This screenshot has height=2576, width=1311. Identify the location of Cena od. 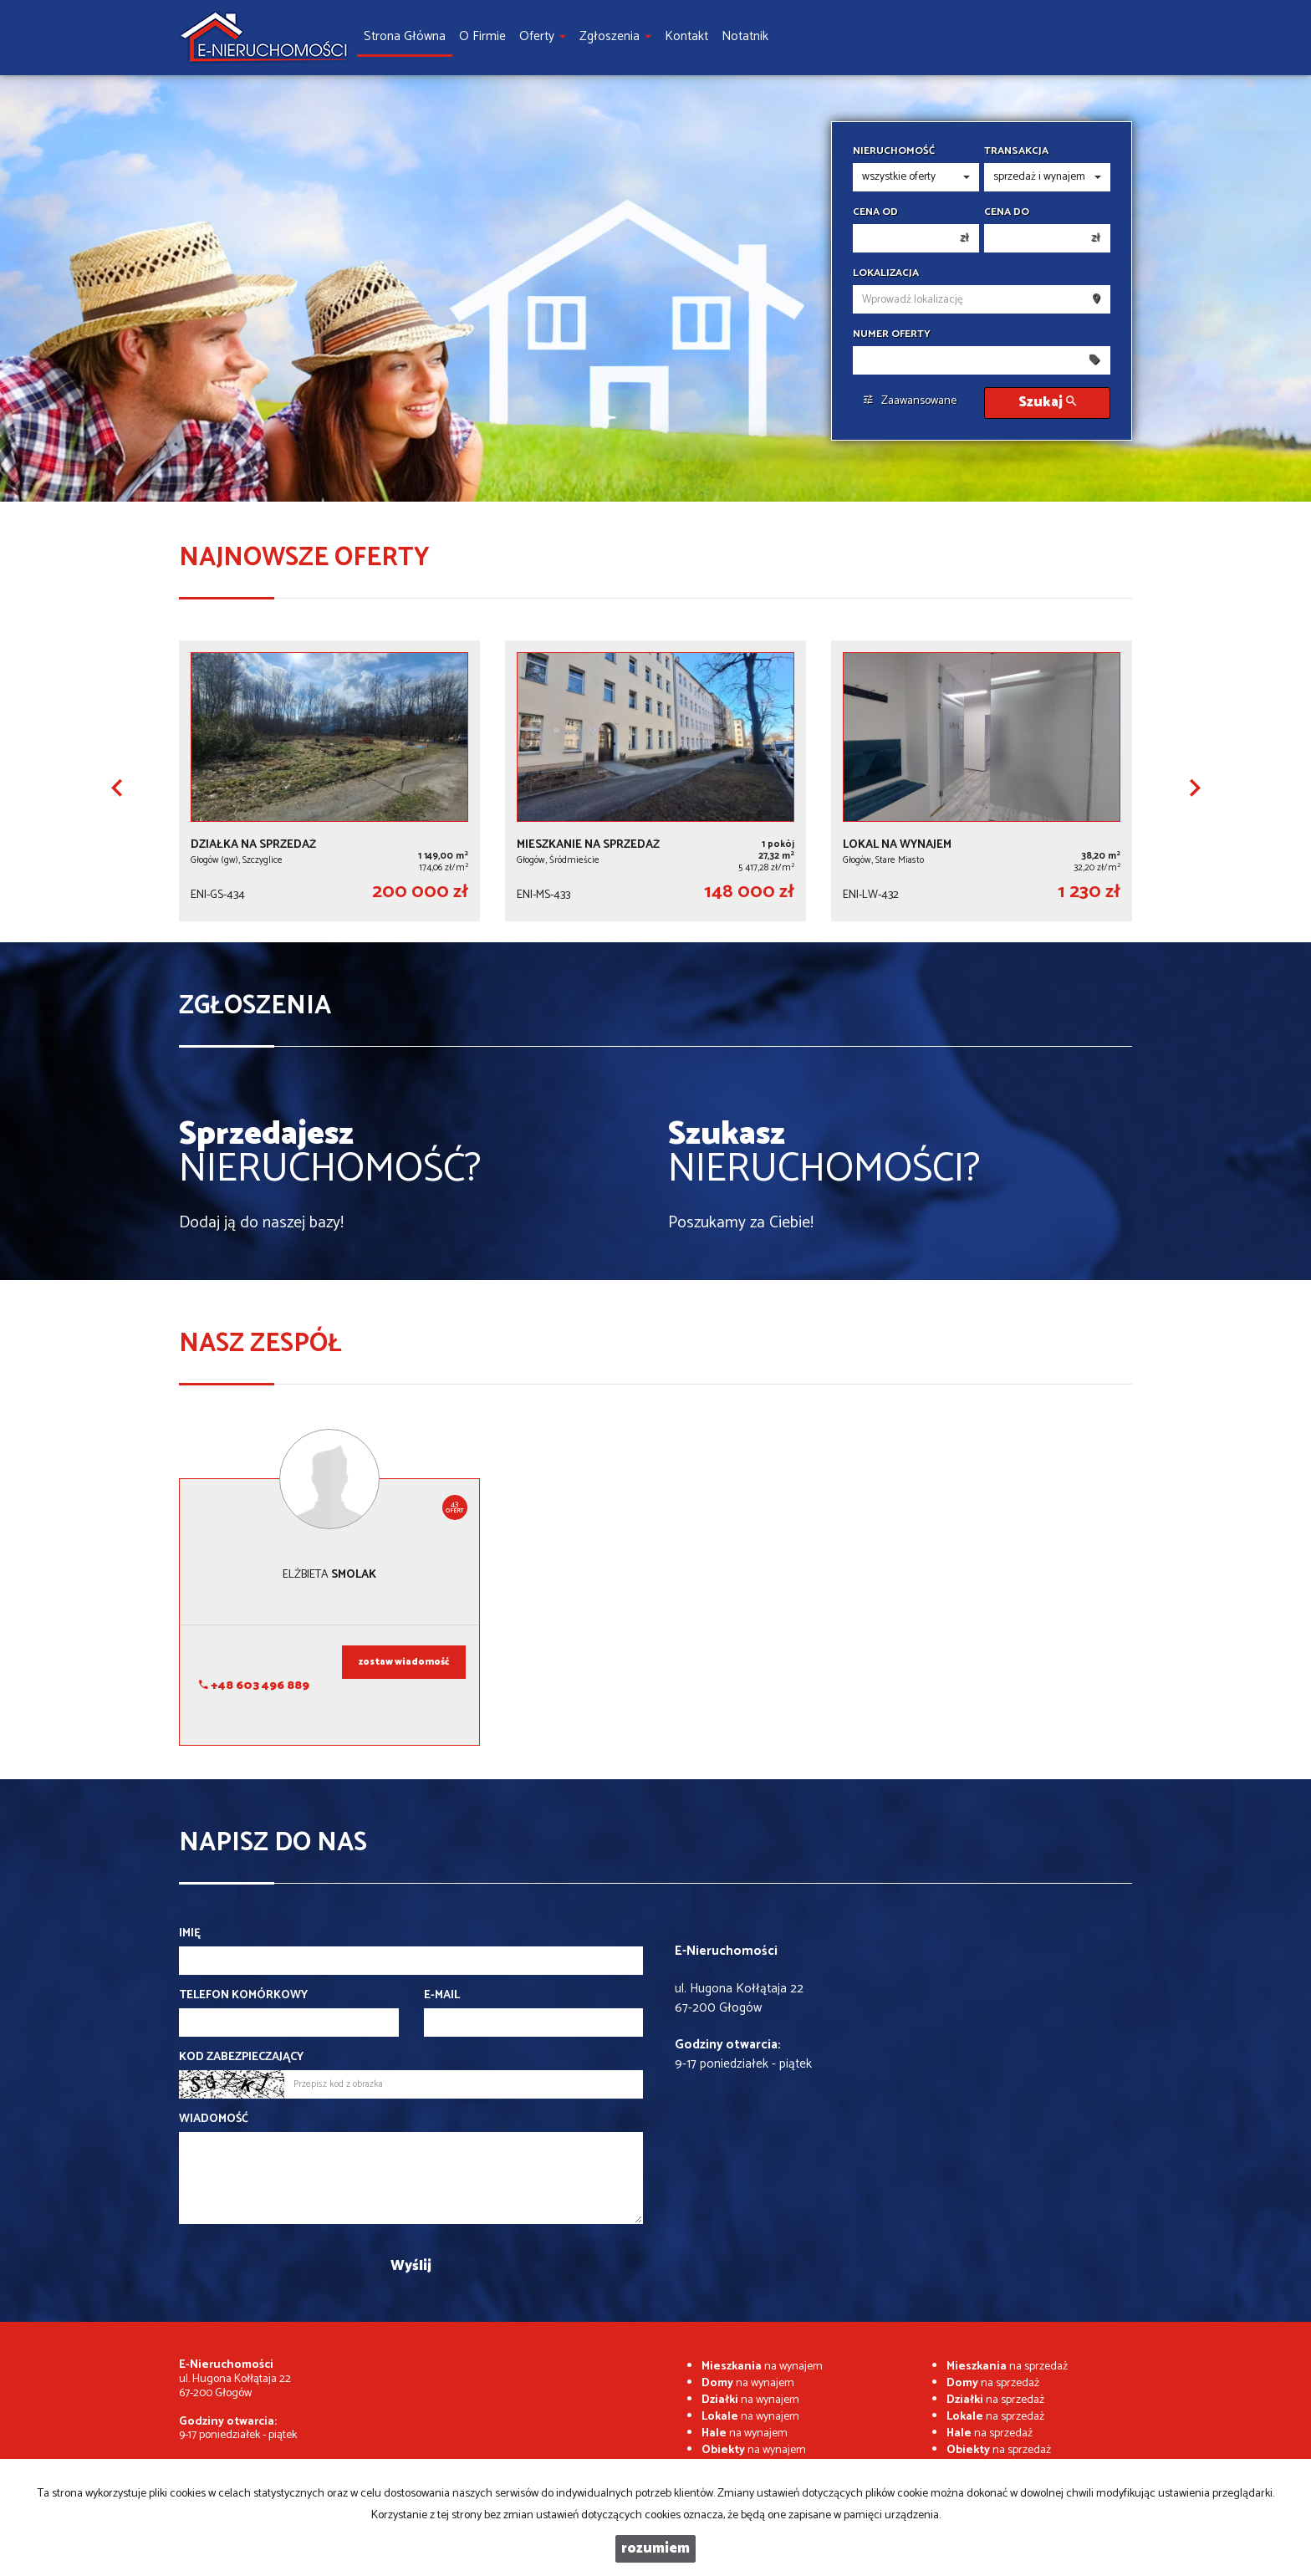
(875, 212).